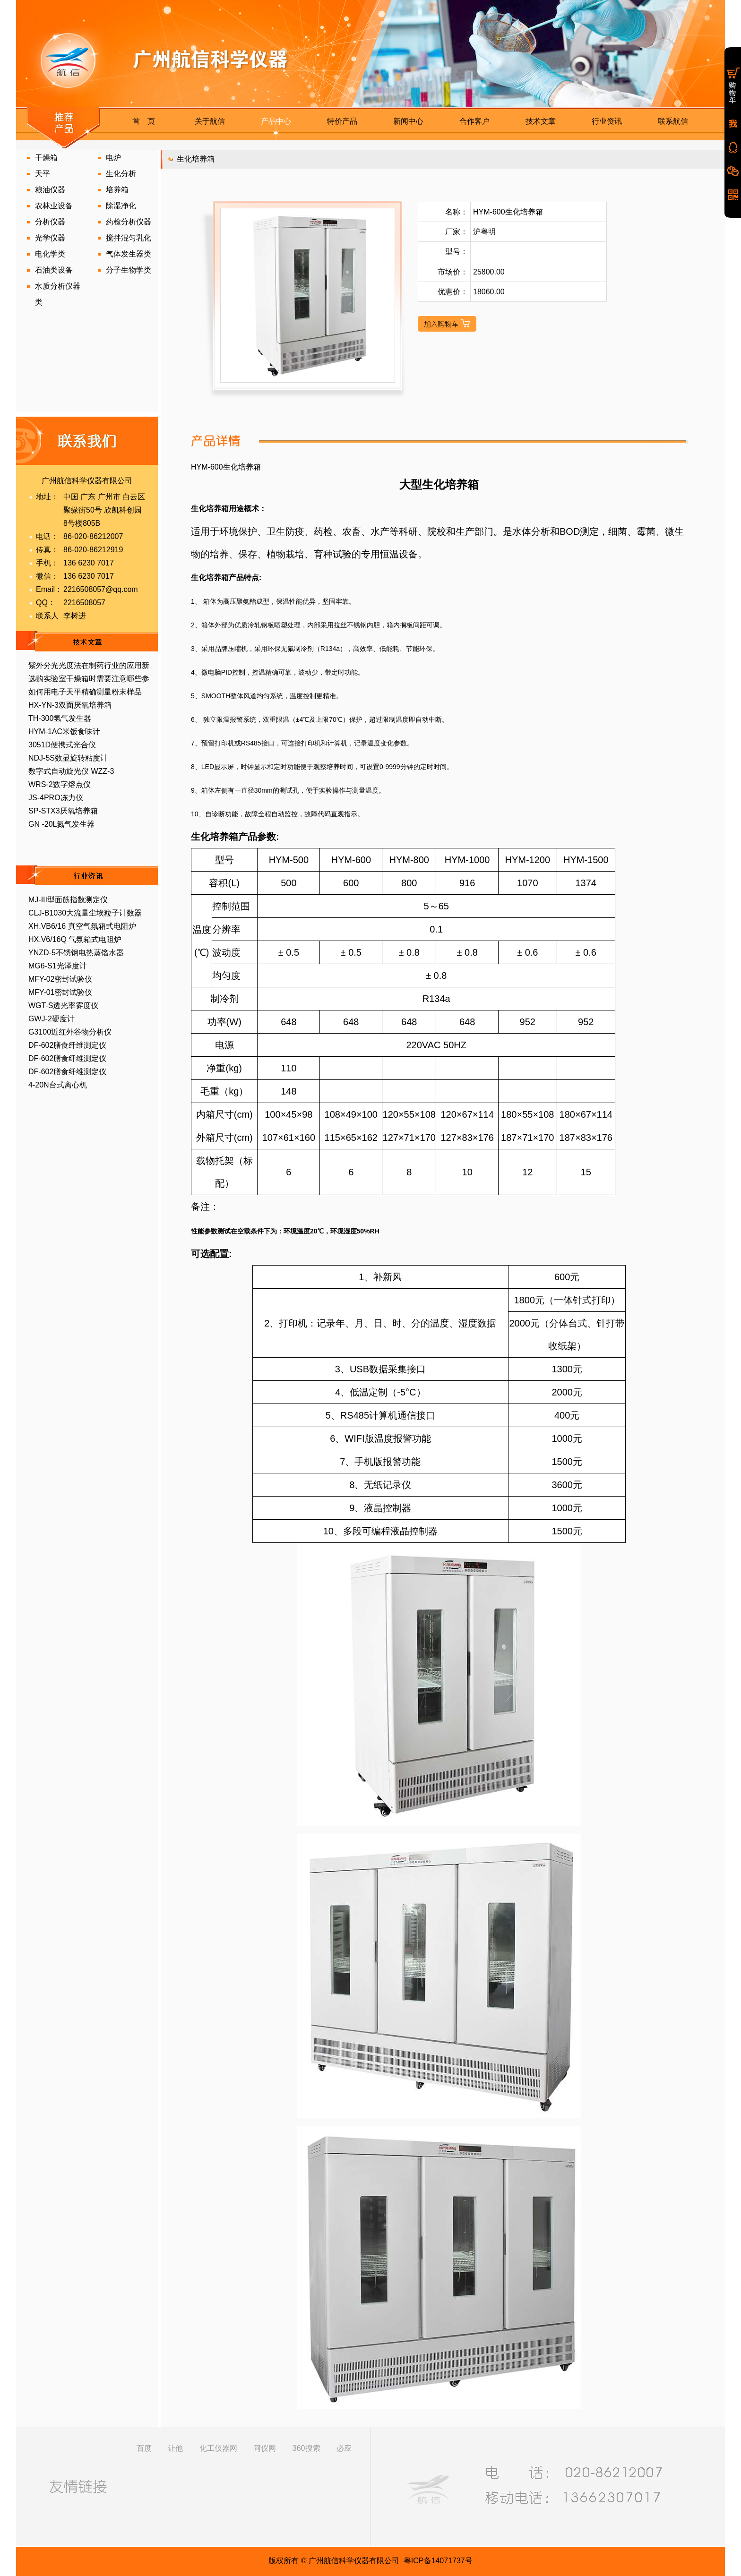 The height and width of the screenshot is (2576, 741). What do you see at coordinates (175, 2448) in the screenshot?
I see `让他` at bounding box center [175, 2448].